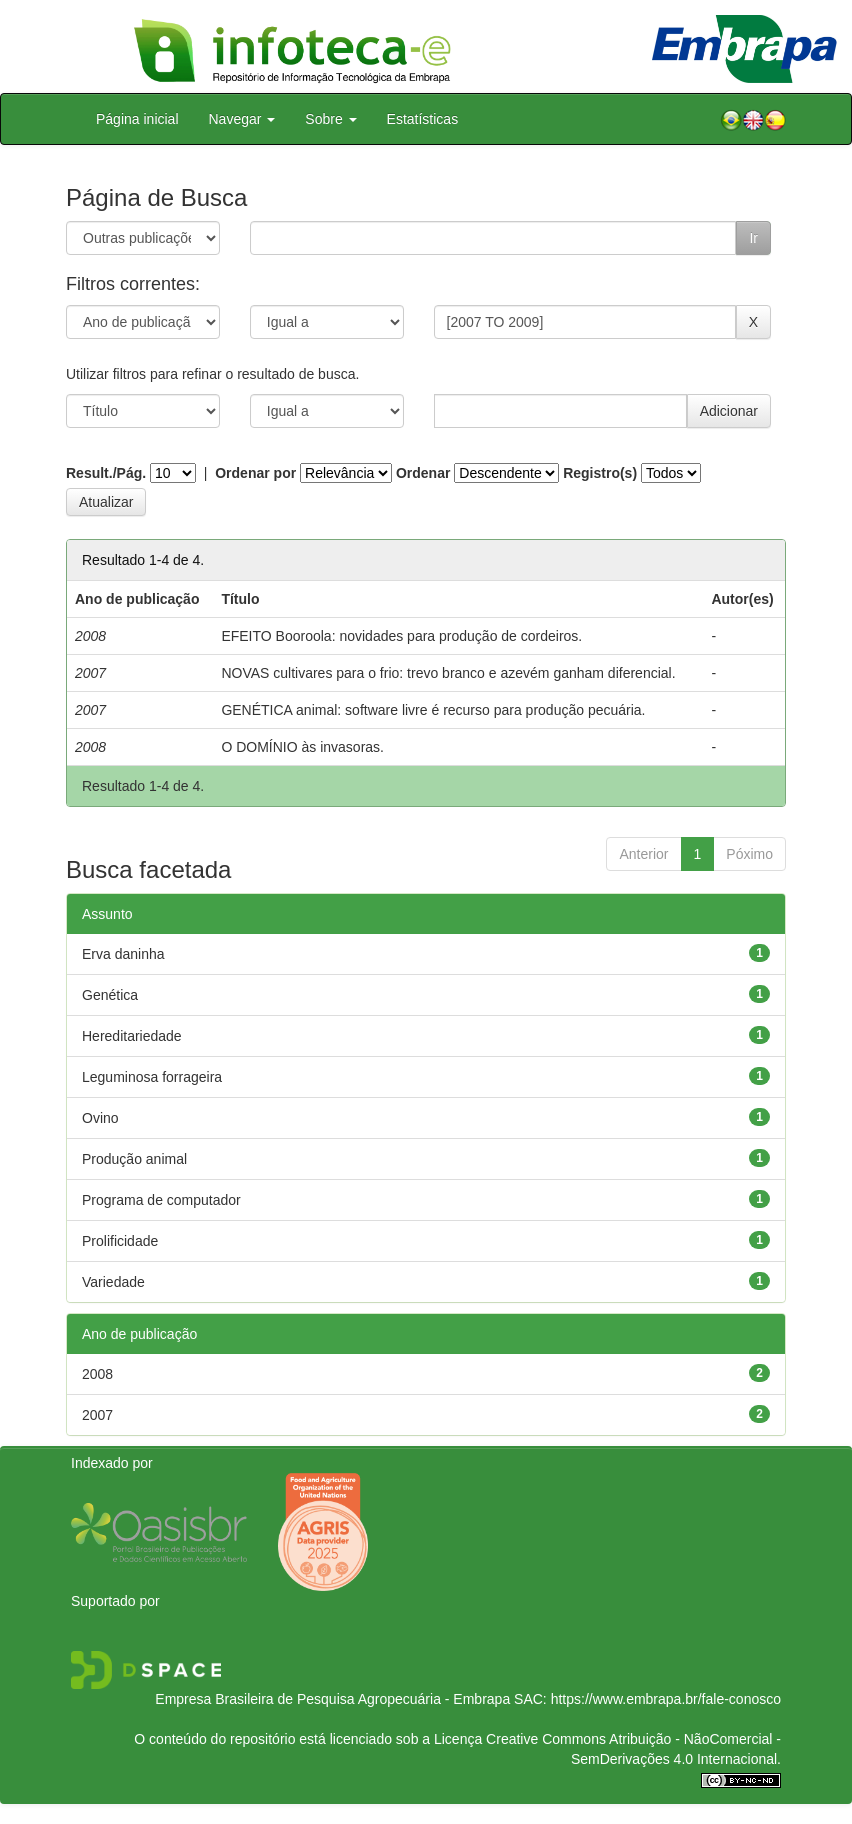  I want to click on Variedade, so click(113, 1282).